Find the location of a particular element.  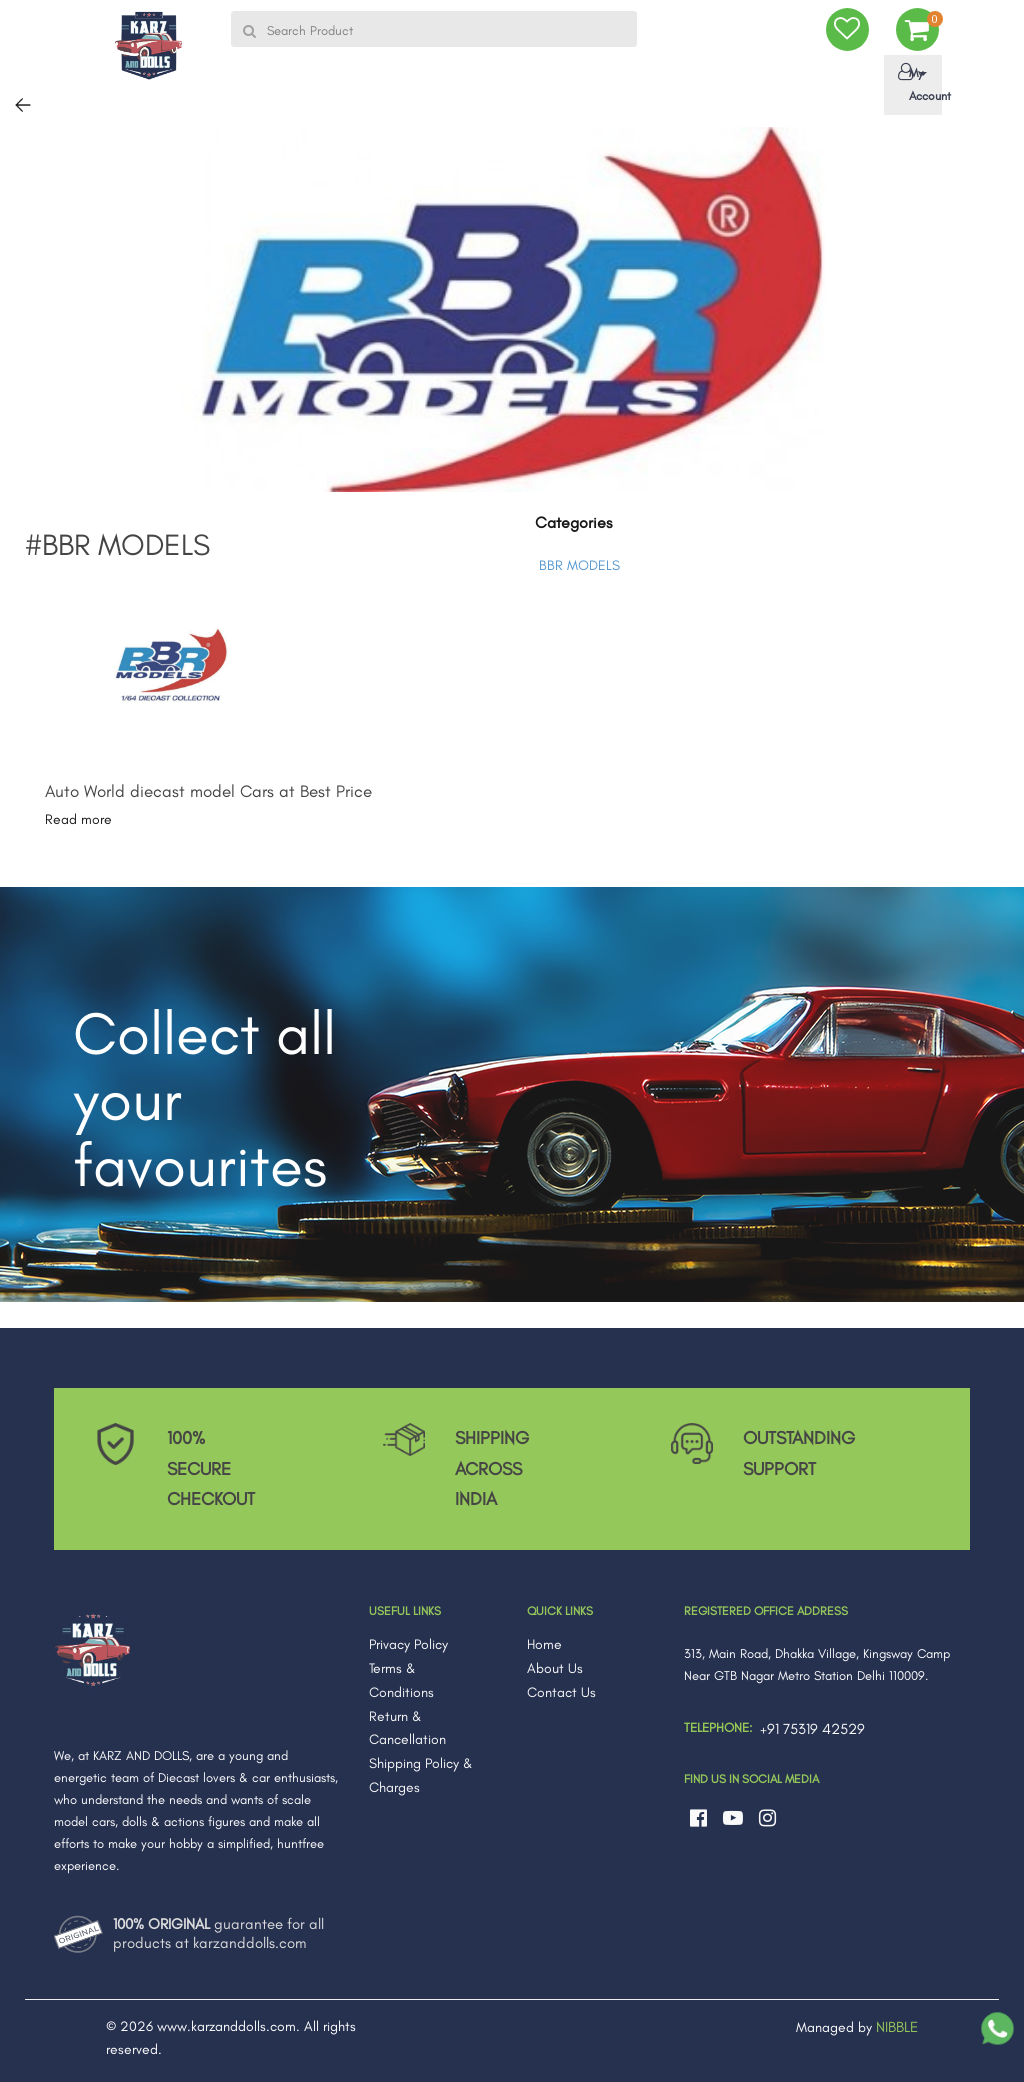

Read more is located at coordinates (78, 819).